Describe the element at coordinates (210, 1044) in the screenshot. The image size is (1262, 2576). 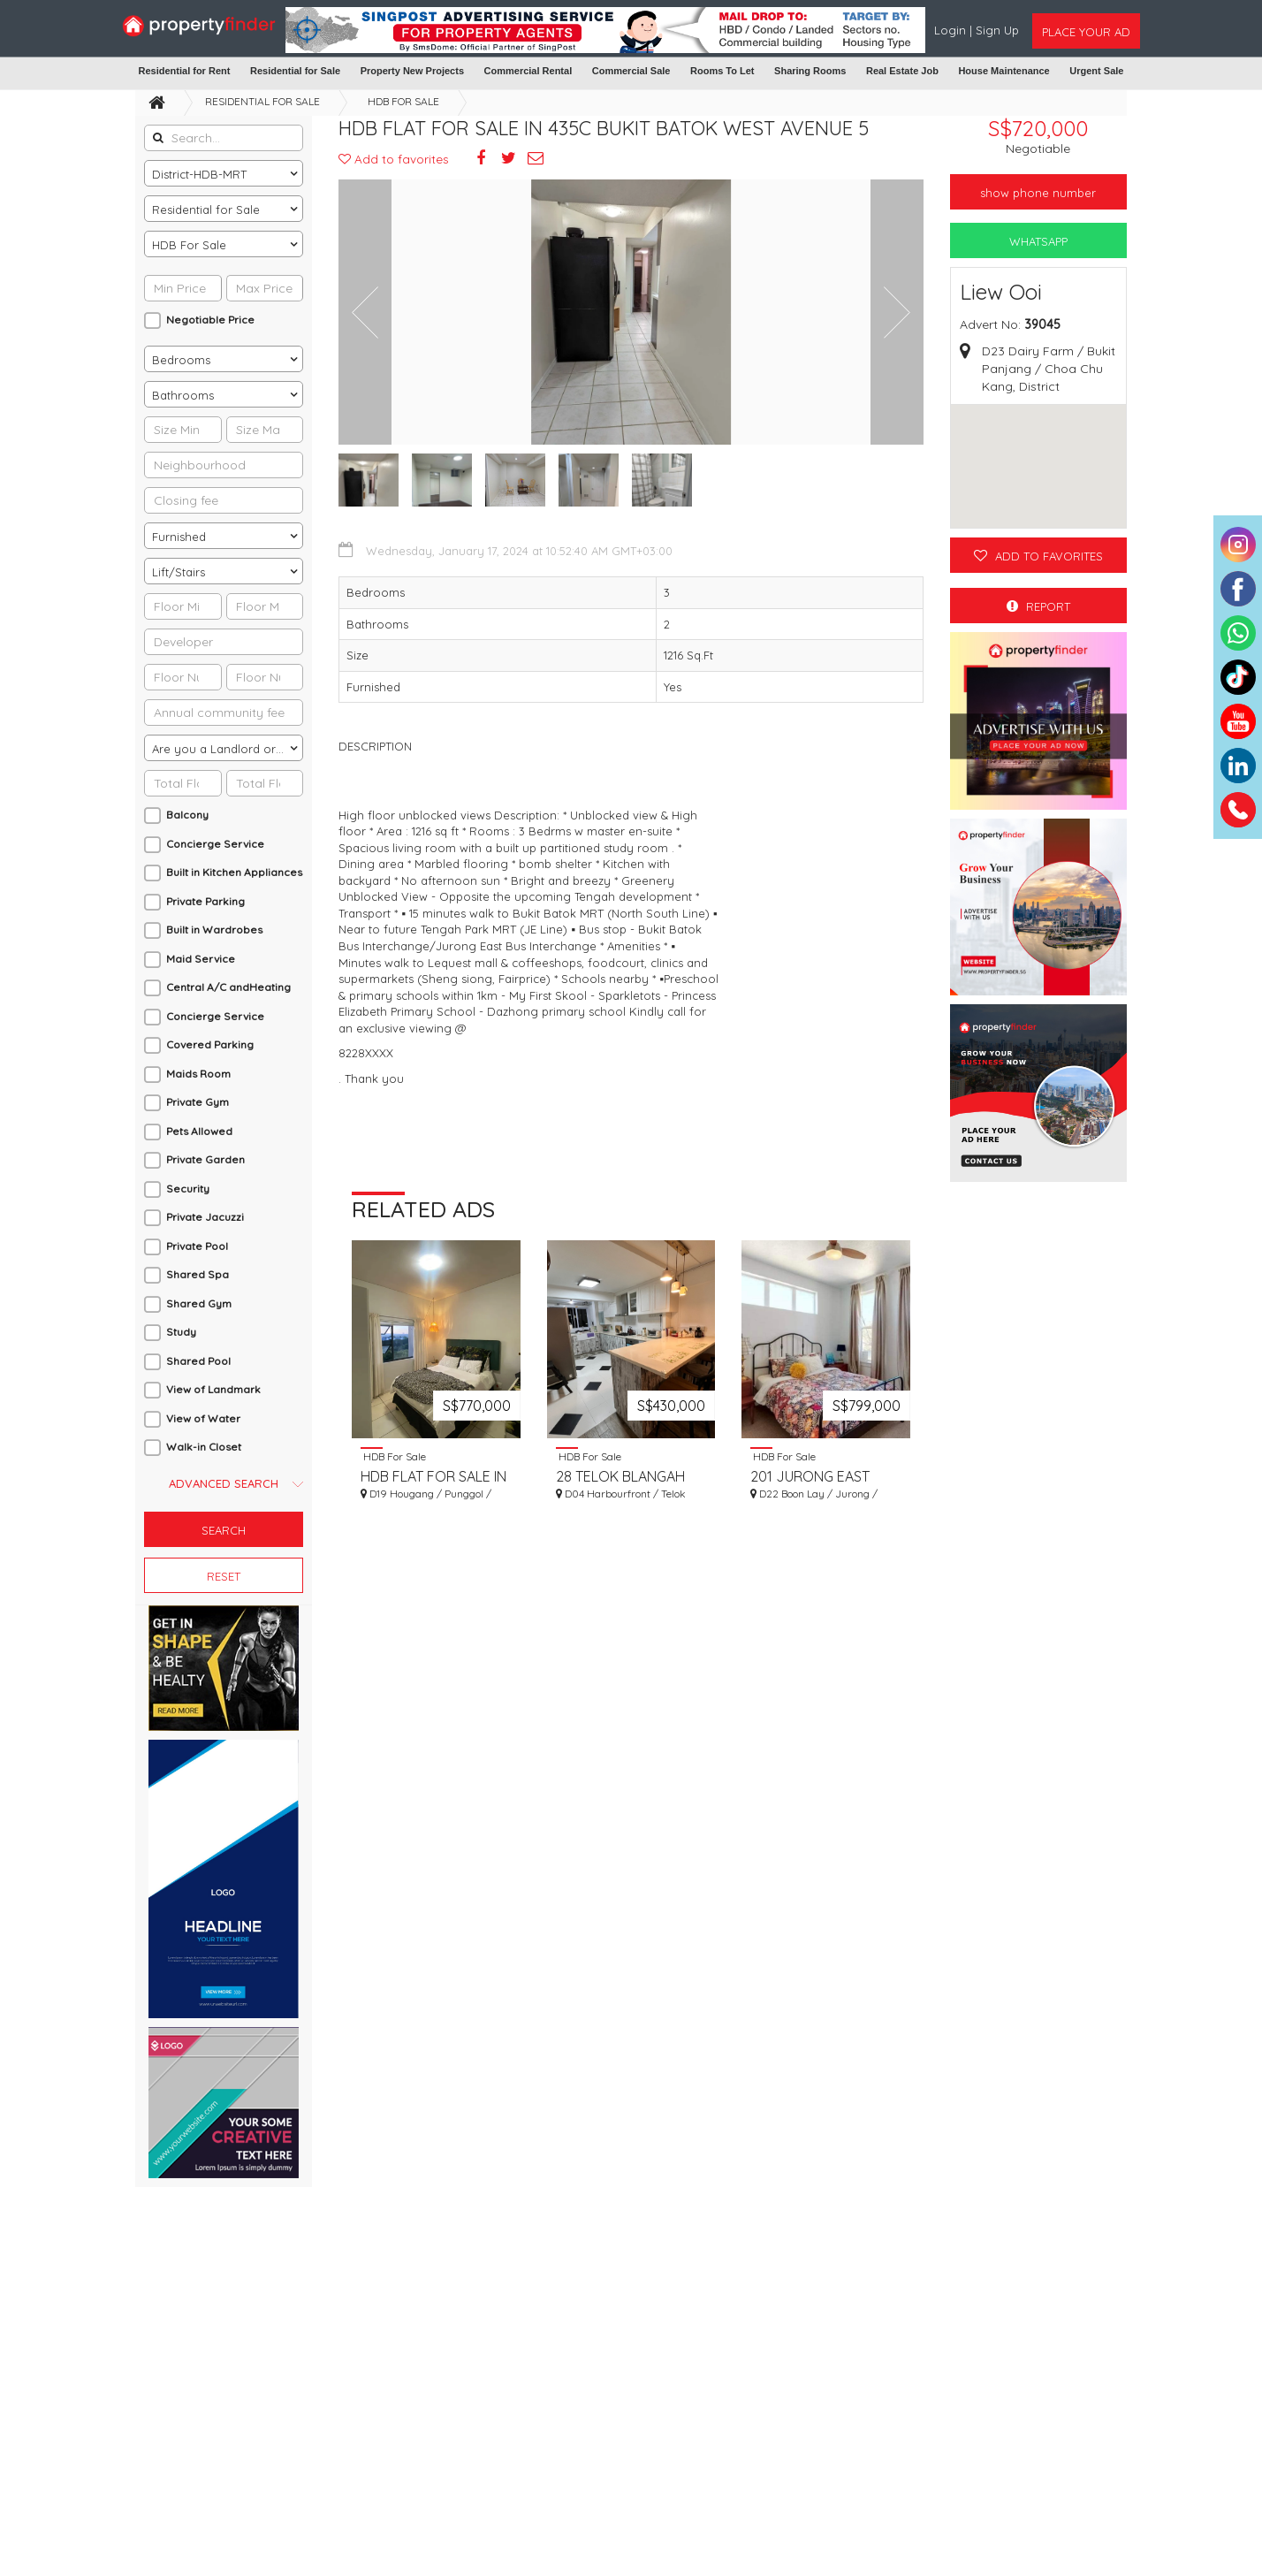
I see `Covered Parking` at that location.